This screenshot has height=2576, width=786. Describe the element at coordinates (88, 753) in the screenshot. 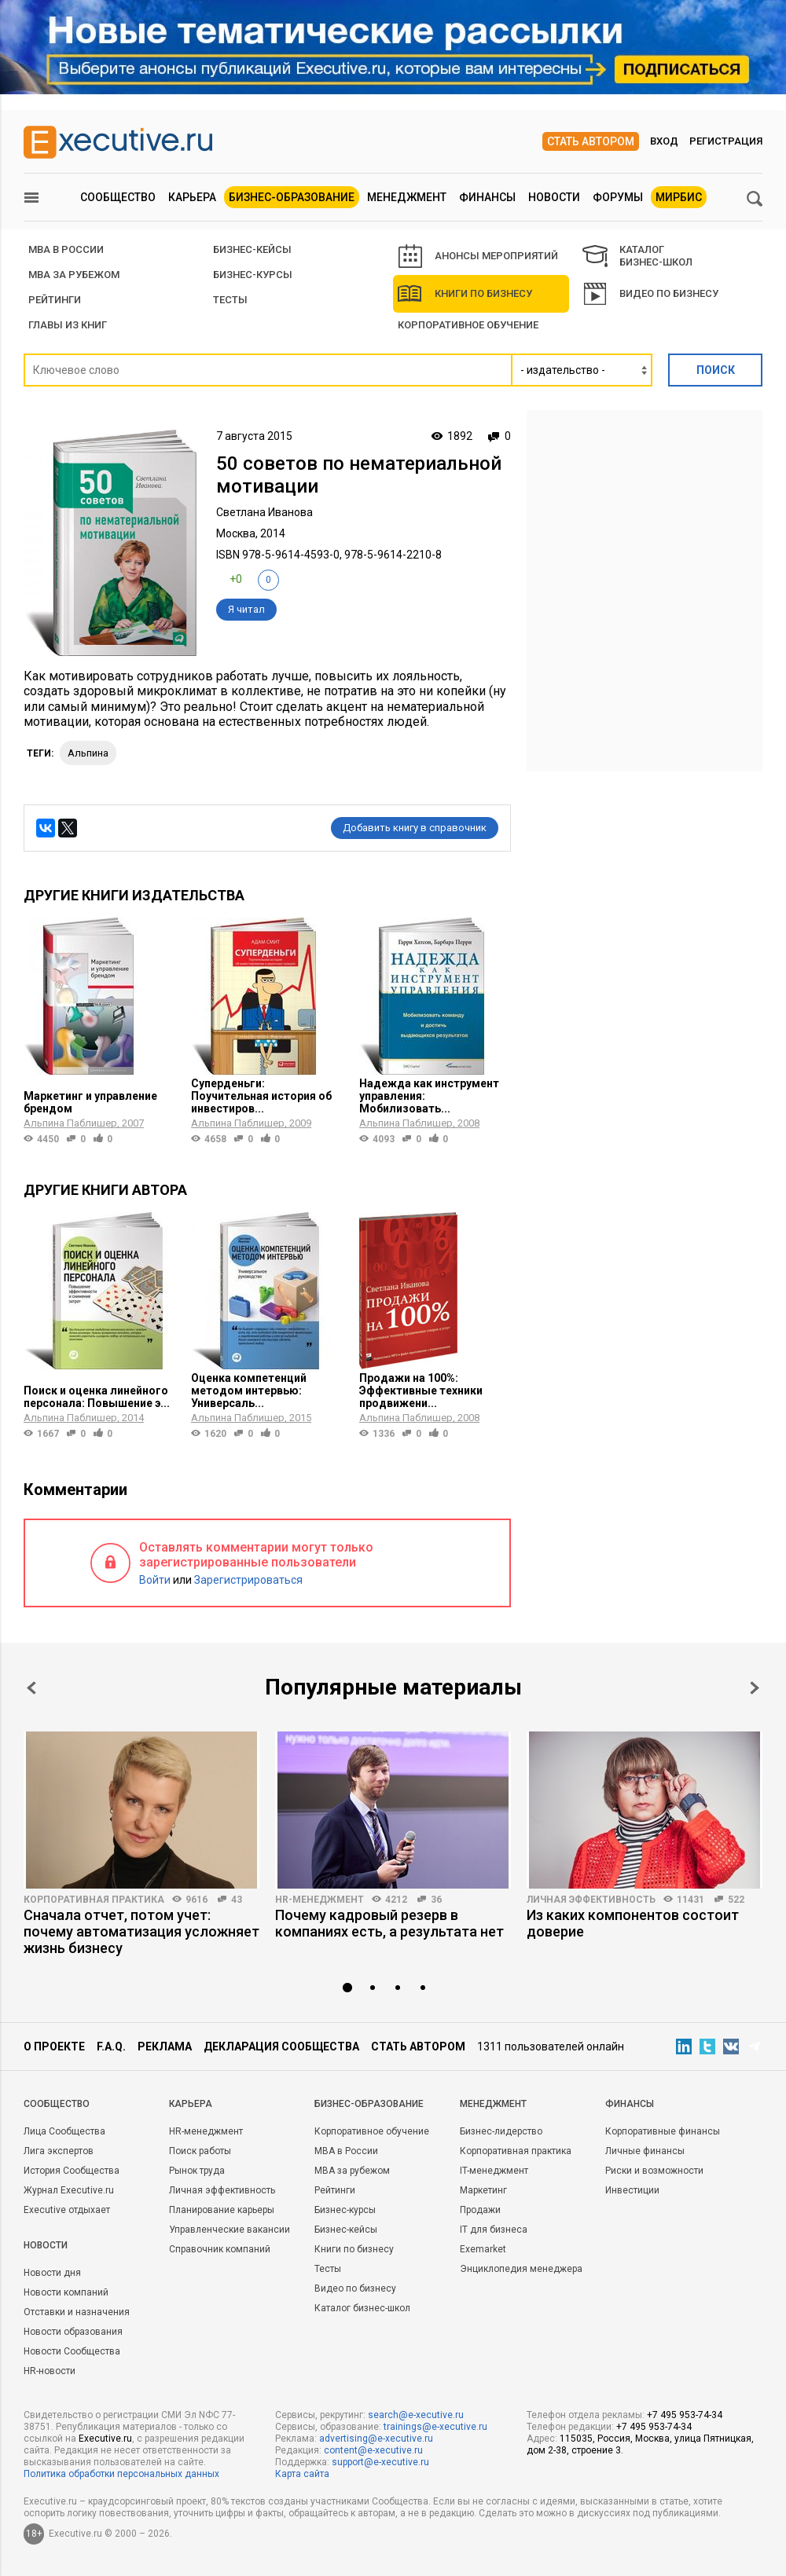

I see `Альпина` at that location.